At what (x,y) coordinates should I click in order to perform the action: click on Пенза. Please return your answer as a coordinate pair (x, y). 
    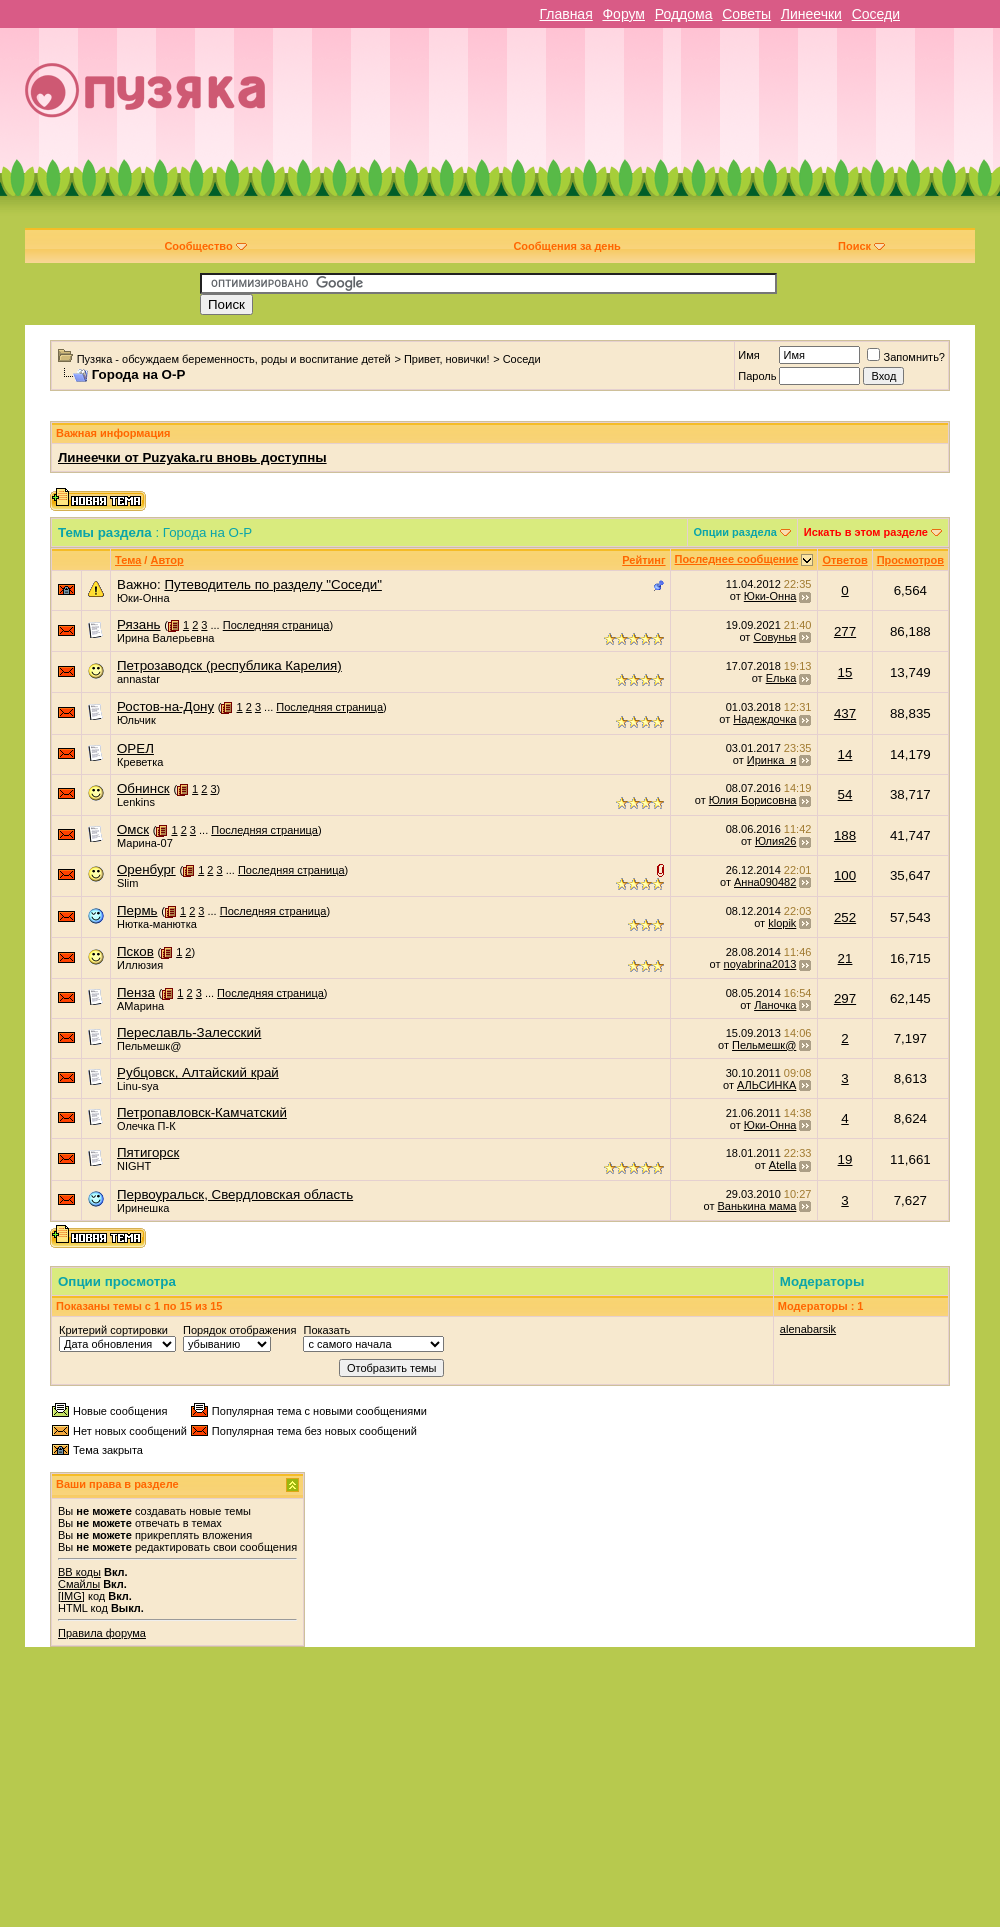
    Looking at the image, I should click on (136, 992).